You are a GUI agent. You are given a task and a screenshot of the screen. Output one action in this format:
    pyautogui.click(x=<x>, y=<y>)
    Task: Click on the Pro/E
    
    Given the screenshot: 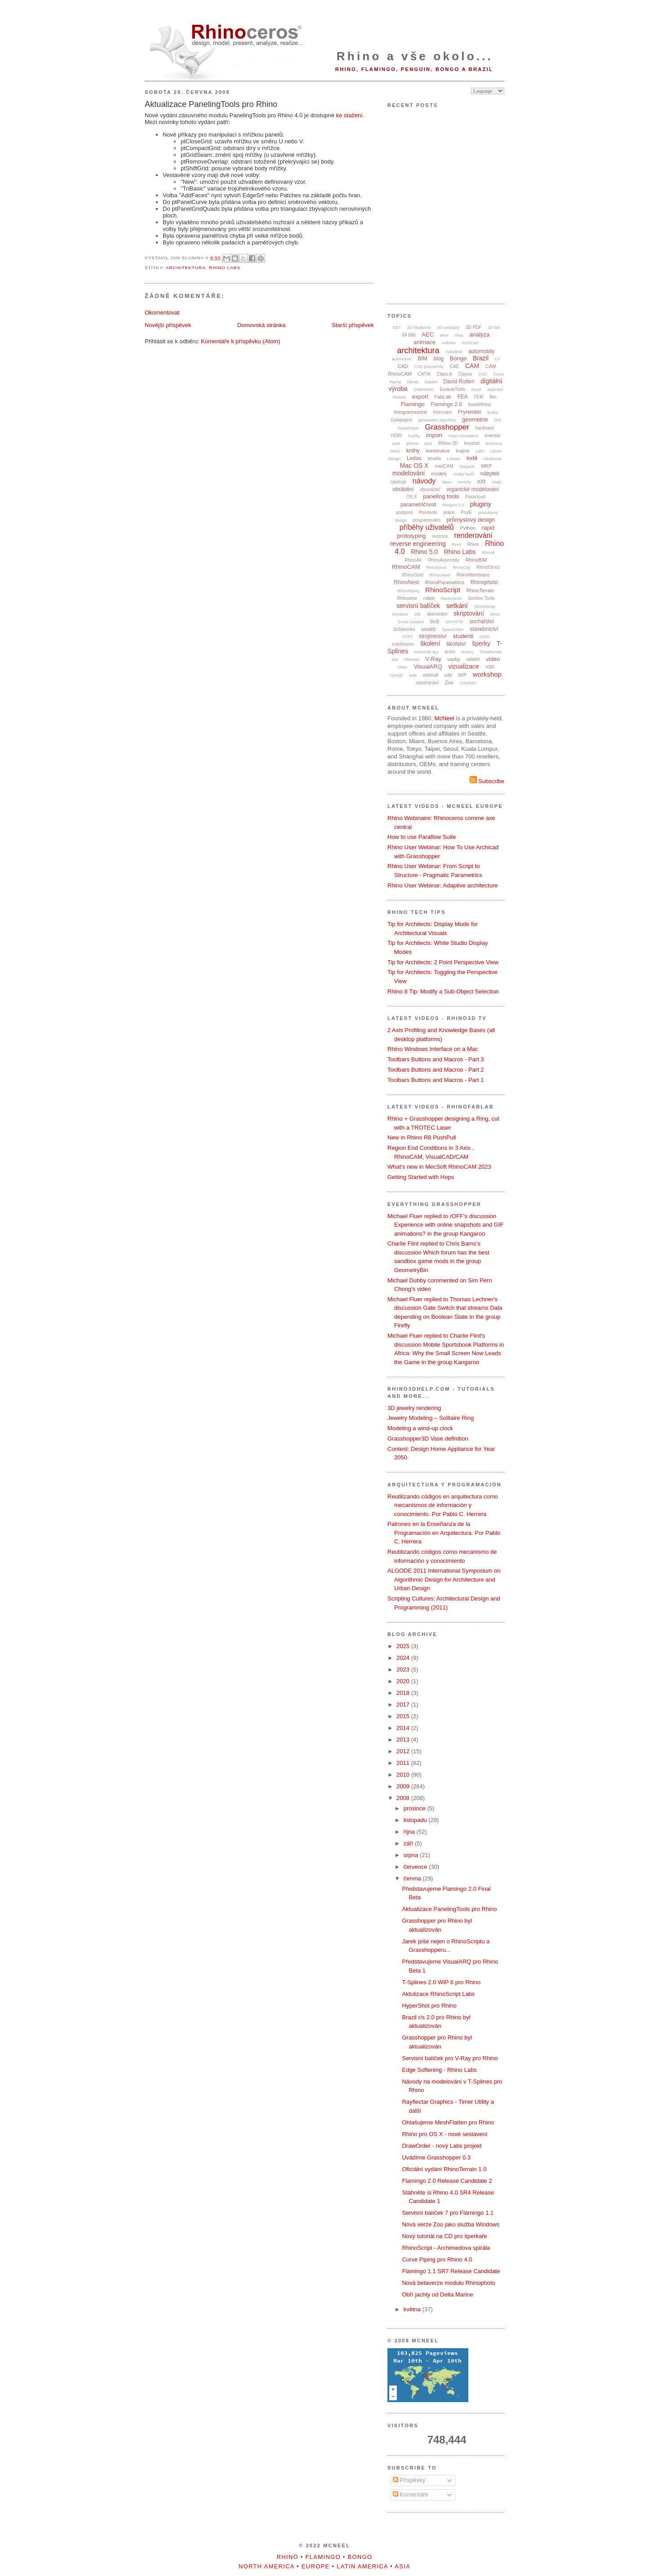 What is the action you would take?
    pyautogui.click(x=466, y=512)
    